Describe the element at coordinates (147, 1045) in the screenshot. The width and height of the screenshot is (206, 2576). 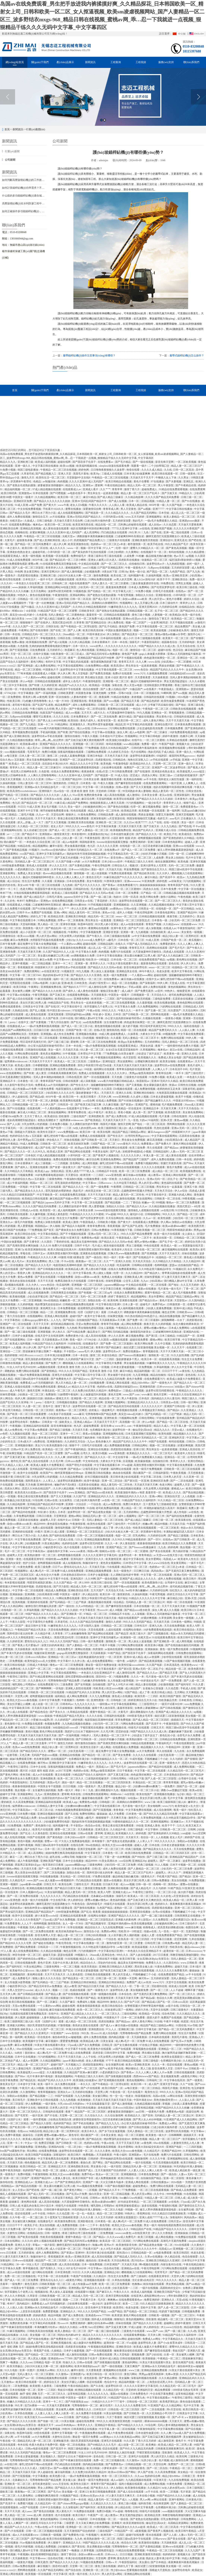
I see `男操女的逼` at that location.